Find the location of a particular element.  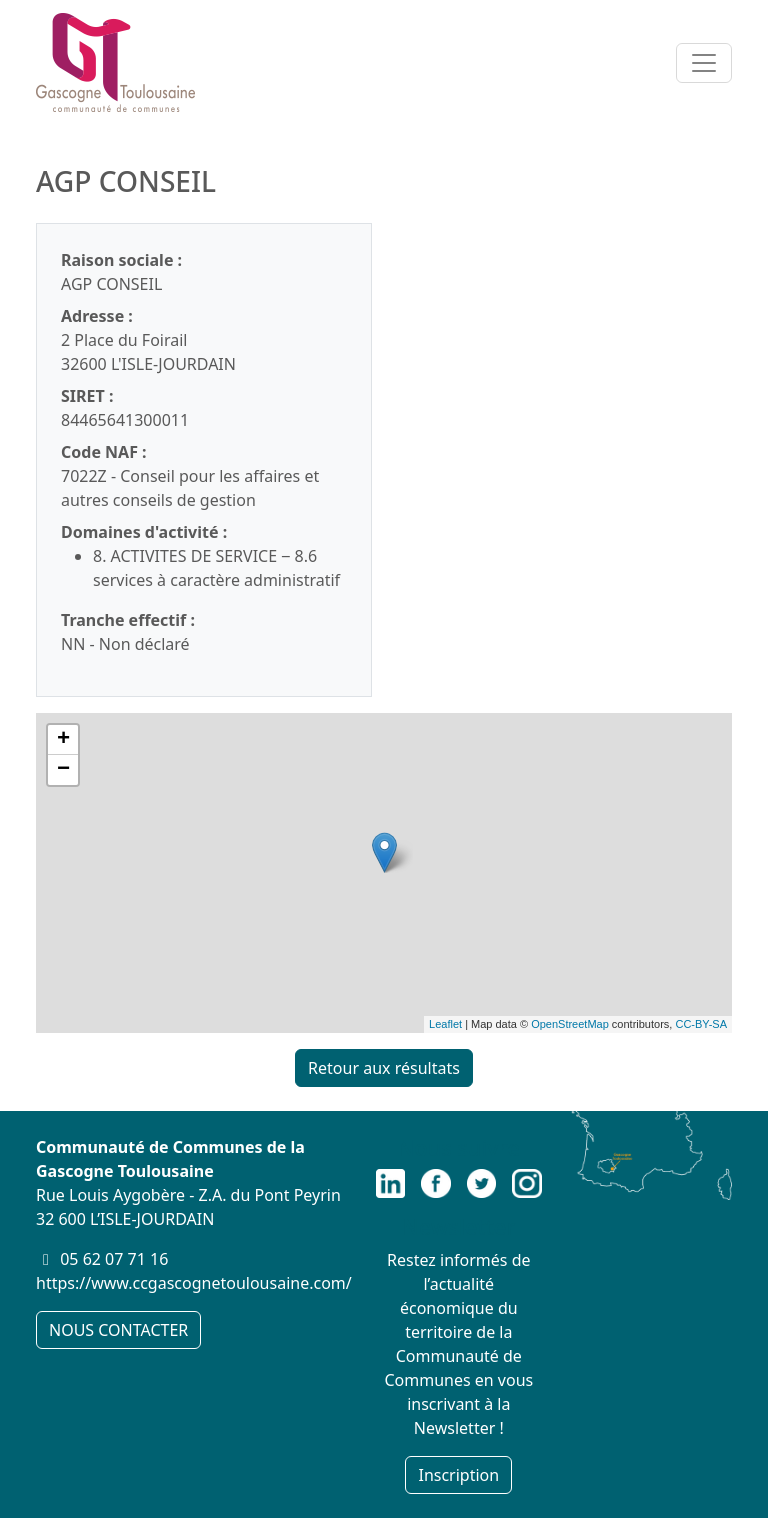

05 62 07 71 16 is located at coordinates (114, 1259).